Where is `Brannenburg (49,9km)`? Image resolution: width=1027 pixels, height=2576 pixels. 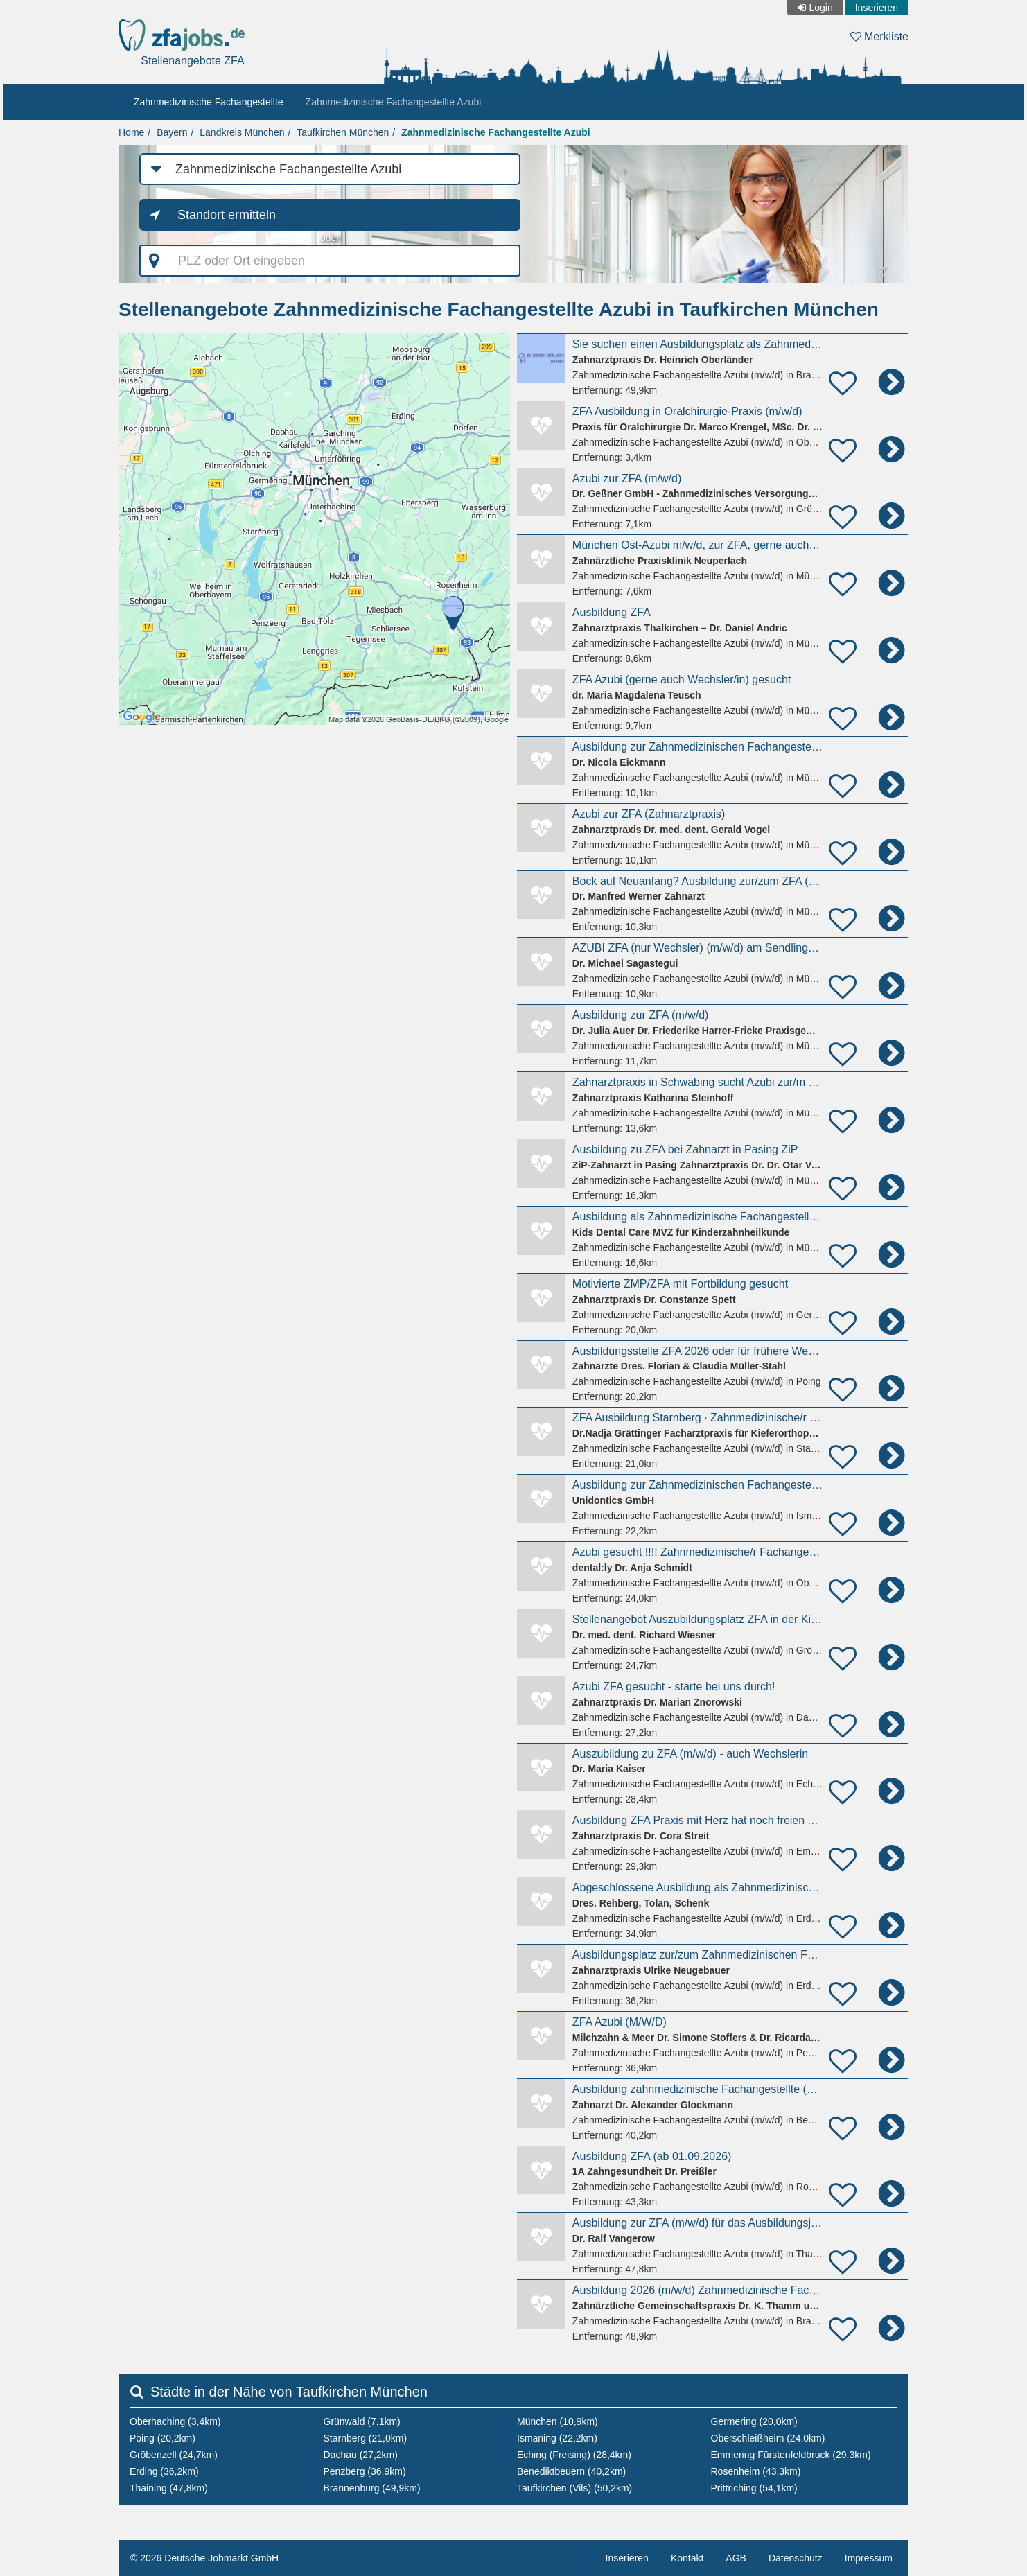
Brannenburg (49,9km) is located at coordinates (372, 2488).